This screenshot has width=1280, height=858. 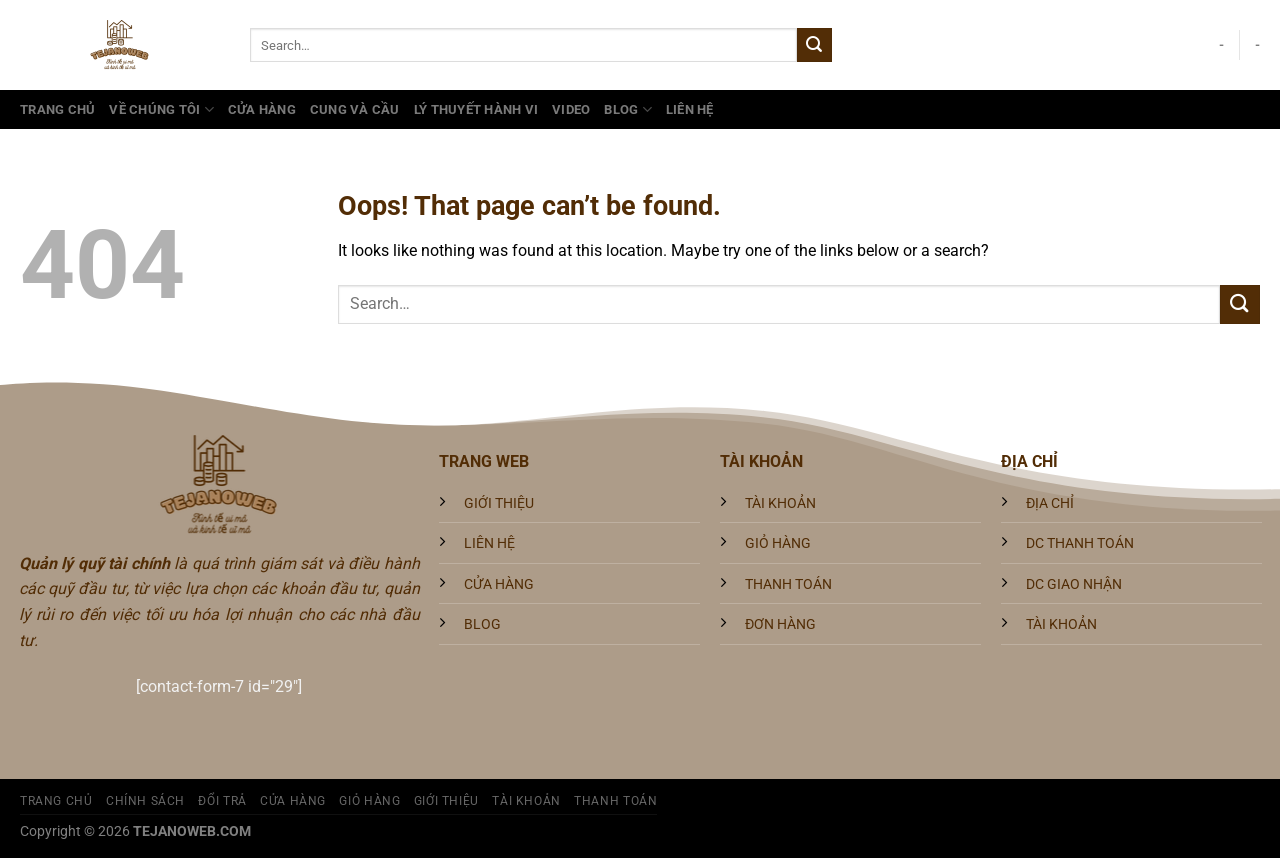 I want to click on GIỎ HÀNG, so click(x=778, y=543).